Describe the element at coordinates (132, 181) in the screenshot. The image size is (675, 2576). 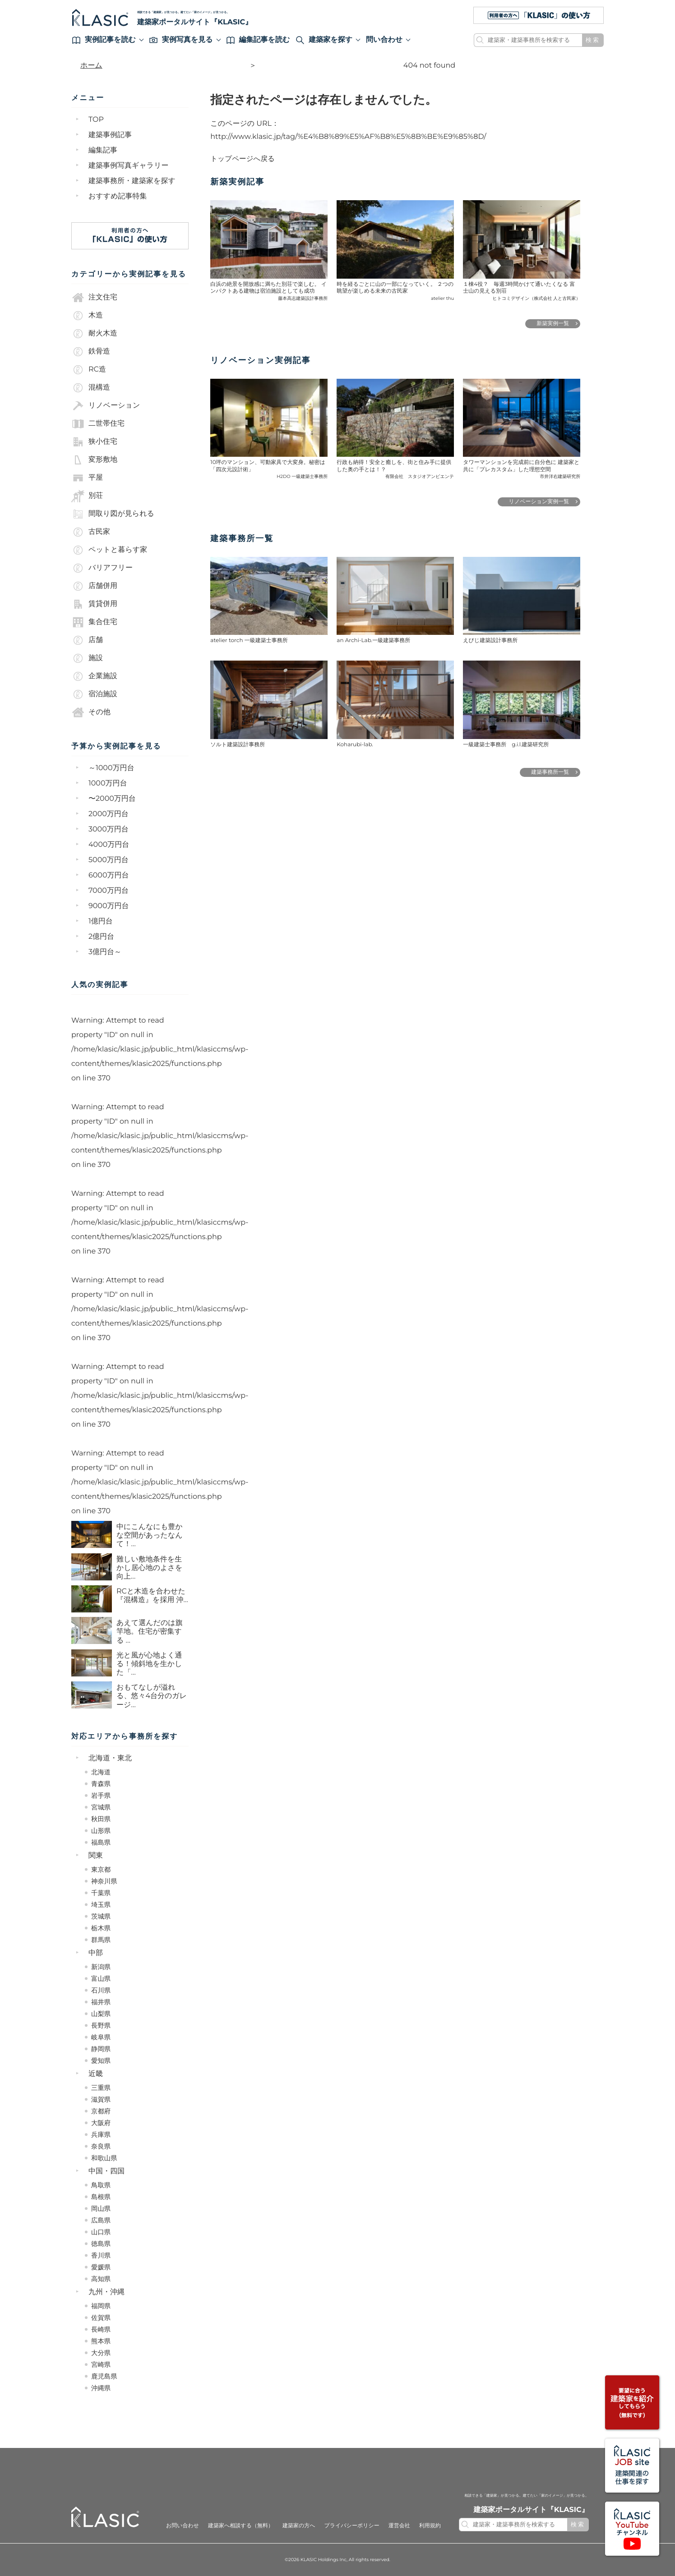
I see `建築事務所・建築家を探す` at that location.